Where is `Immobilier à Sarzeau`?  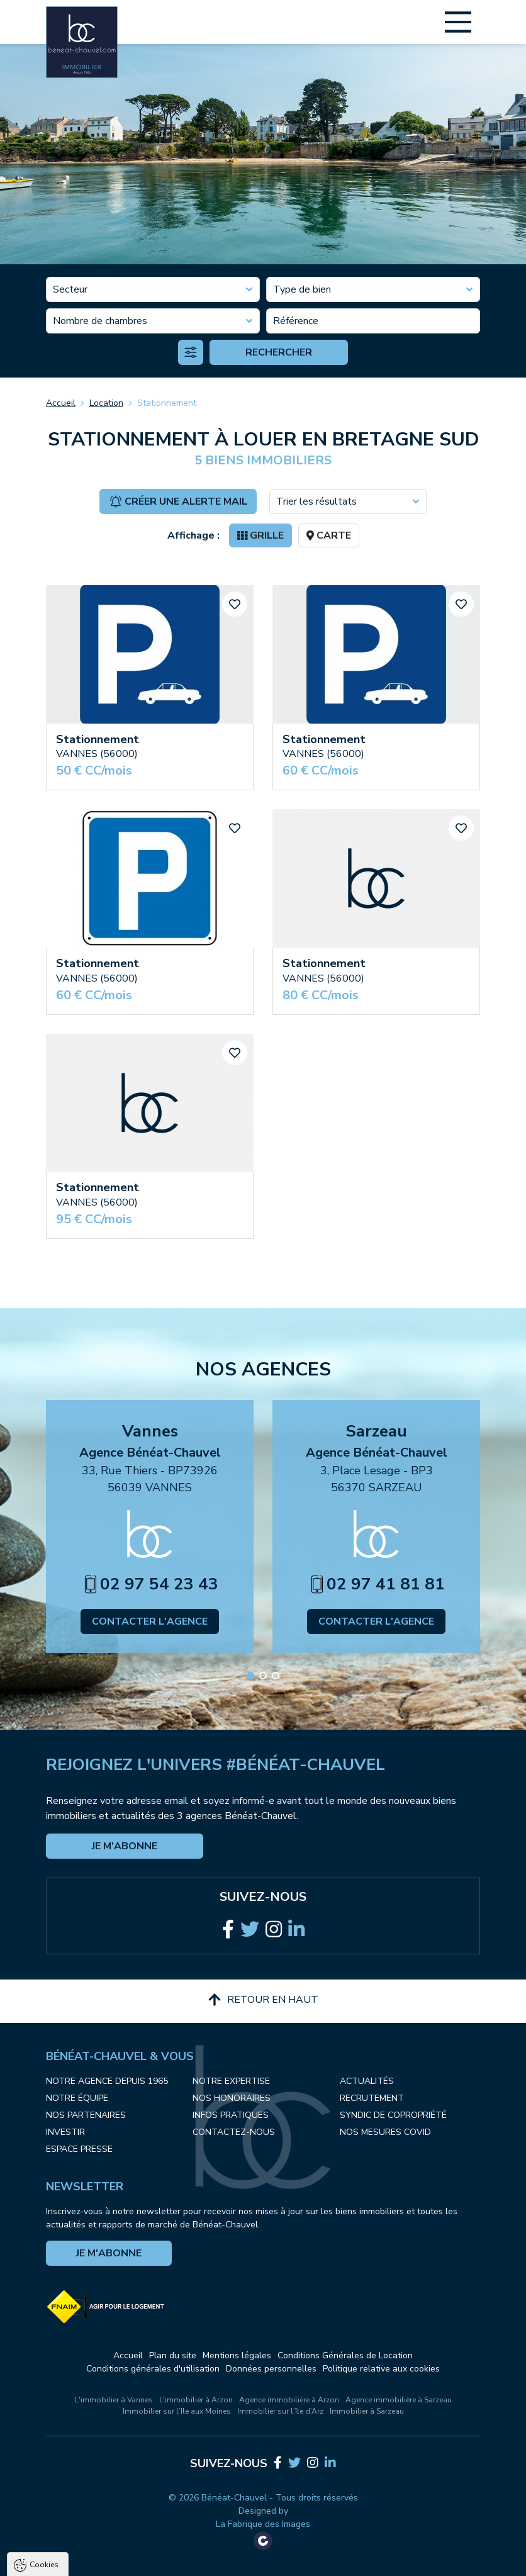
Immobilier à Sarzeau is located at coordinates (367, 2411).